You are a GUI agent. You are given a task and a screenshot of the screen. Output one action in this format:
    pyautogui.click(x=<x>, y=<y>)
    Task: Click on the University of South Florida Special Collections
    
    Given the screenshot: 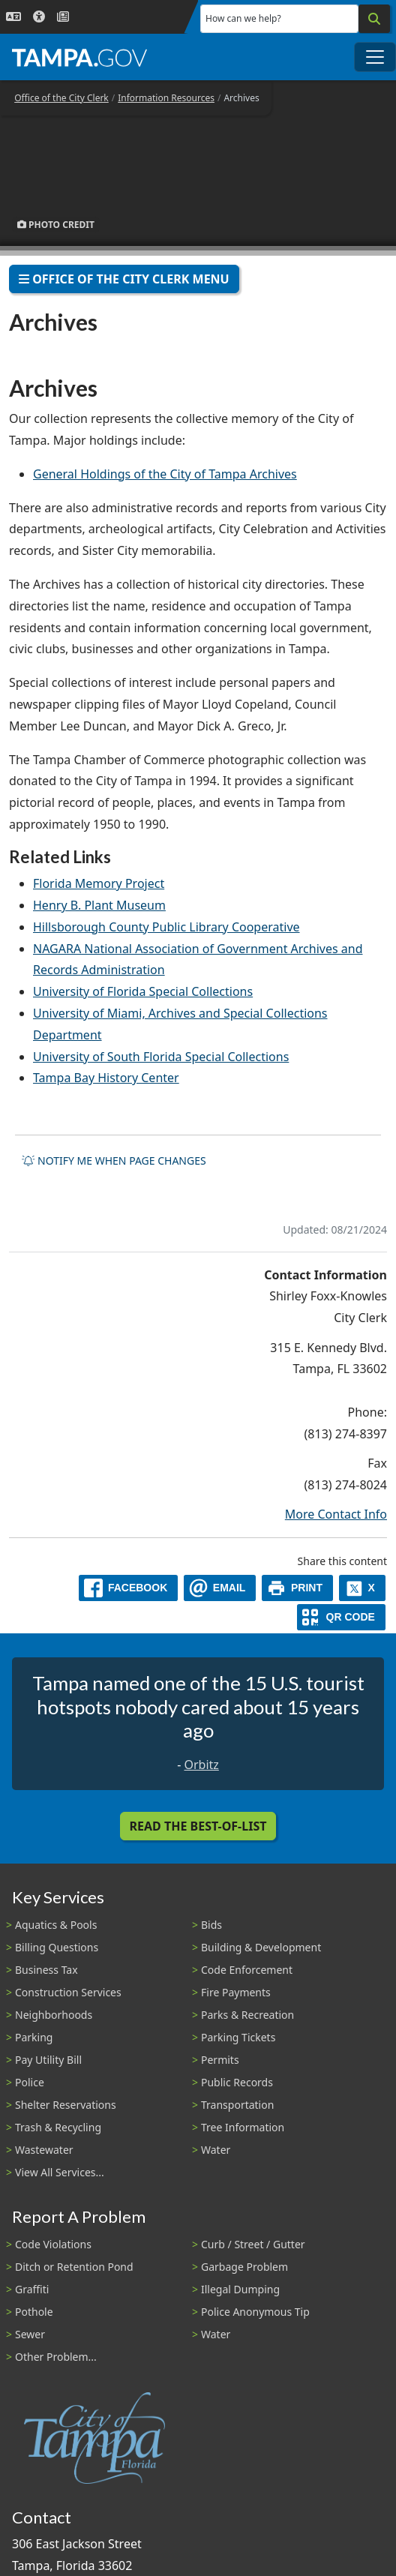 What is the action you would take?
    pyautogui.click(x=161, y=1056)
    